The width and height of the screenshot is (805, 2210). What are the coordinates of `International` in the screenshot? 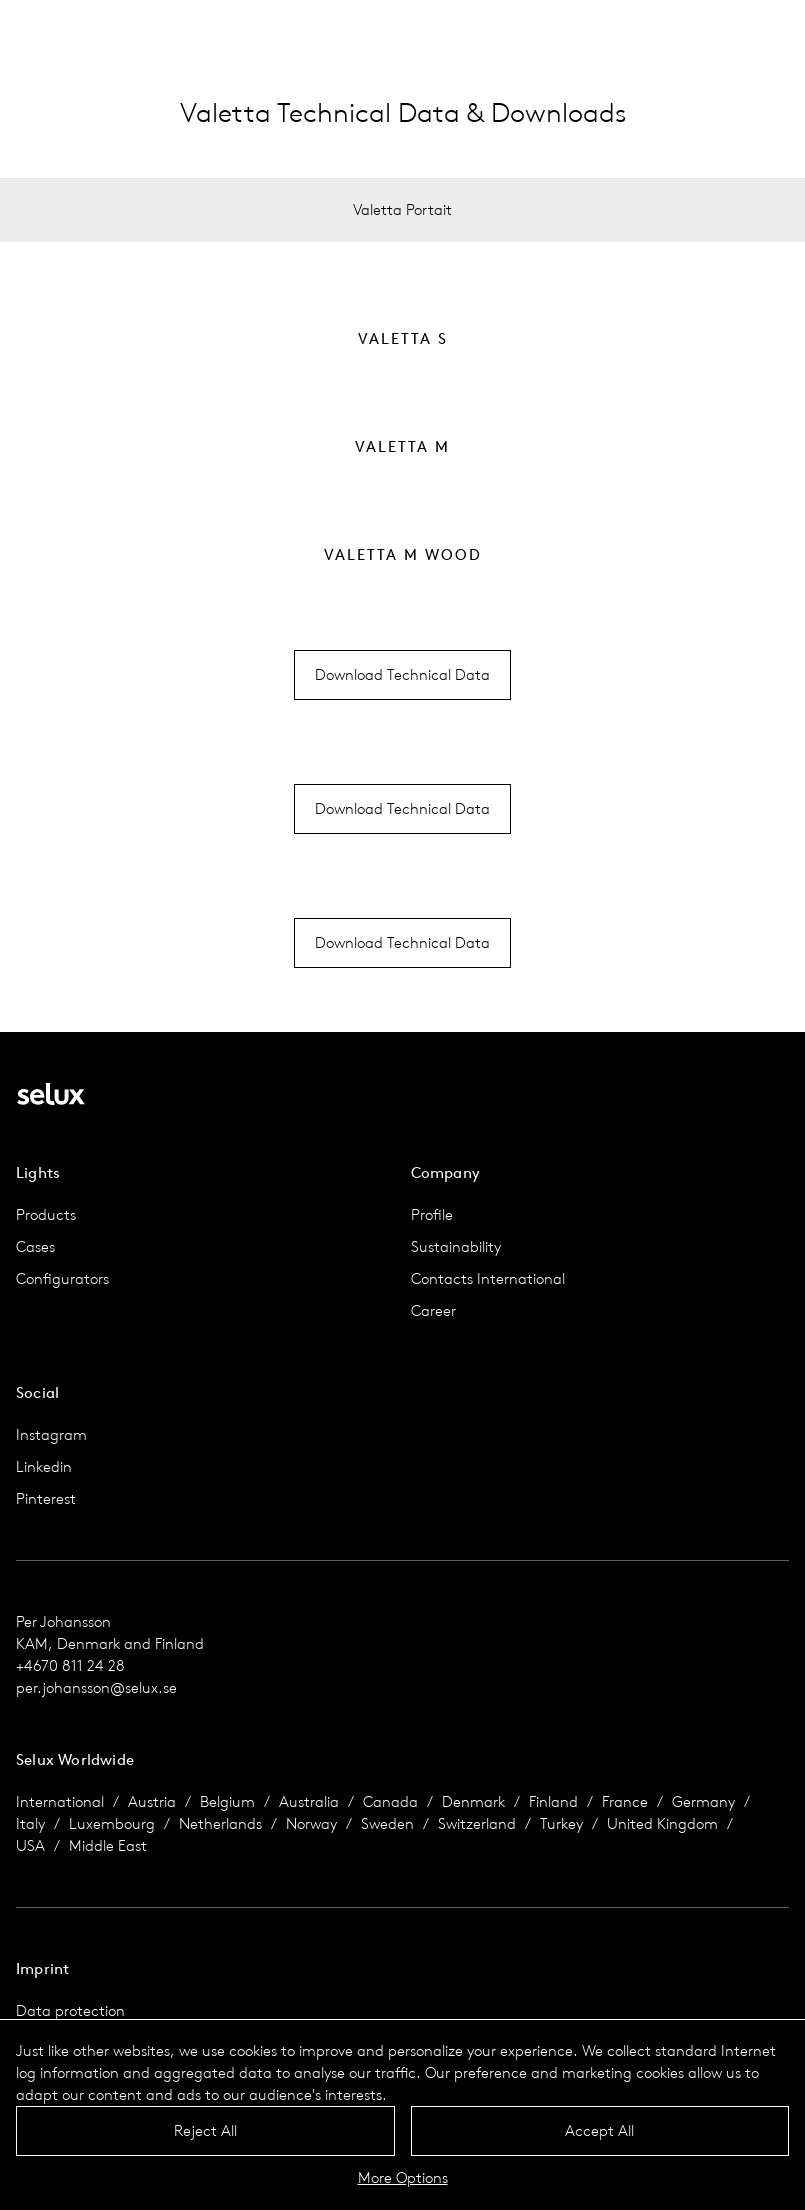 It's located at (60, 1801).